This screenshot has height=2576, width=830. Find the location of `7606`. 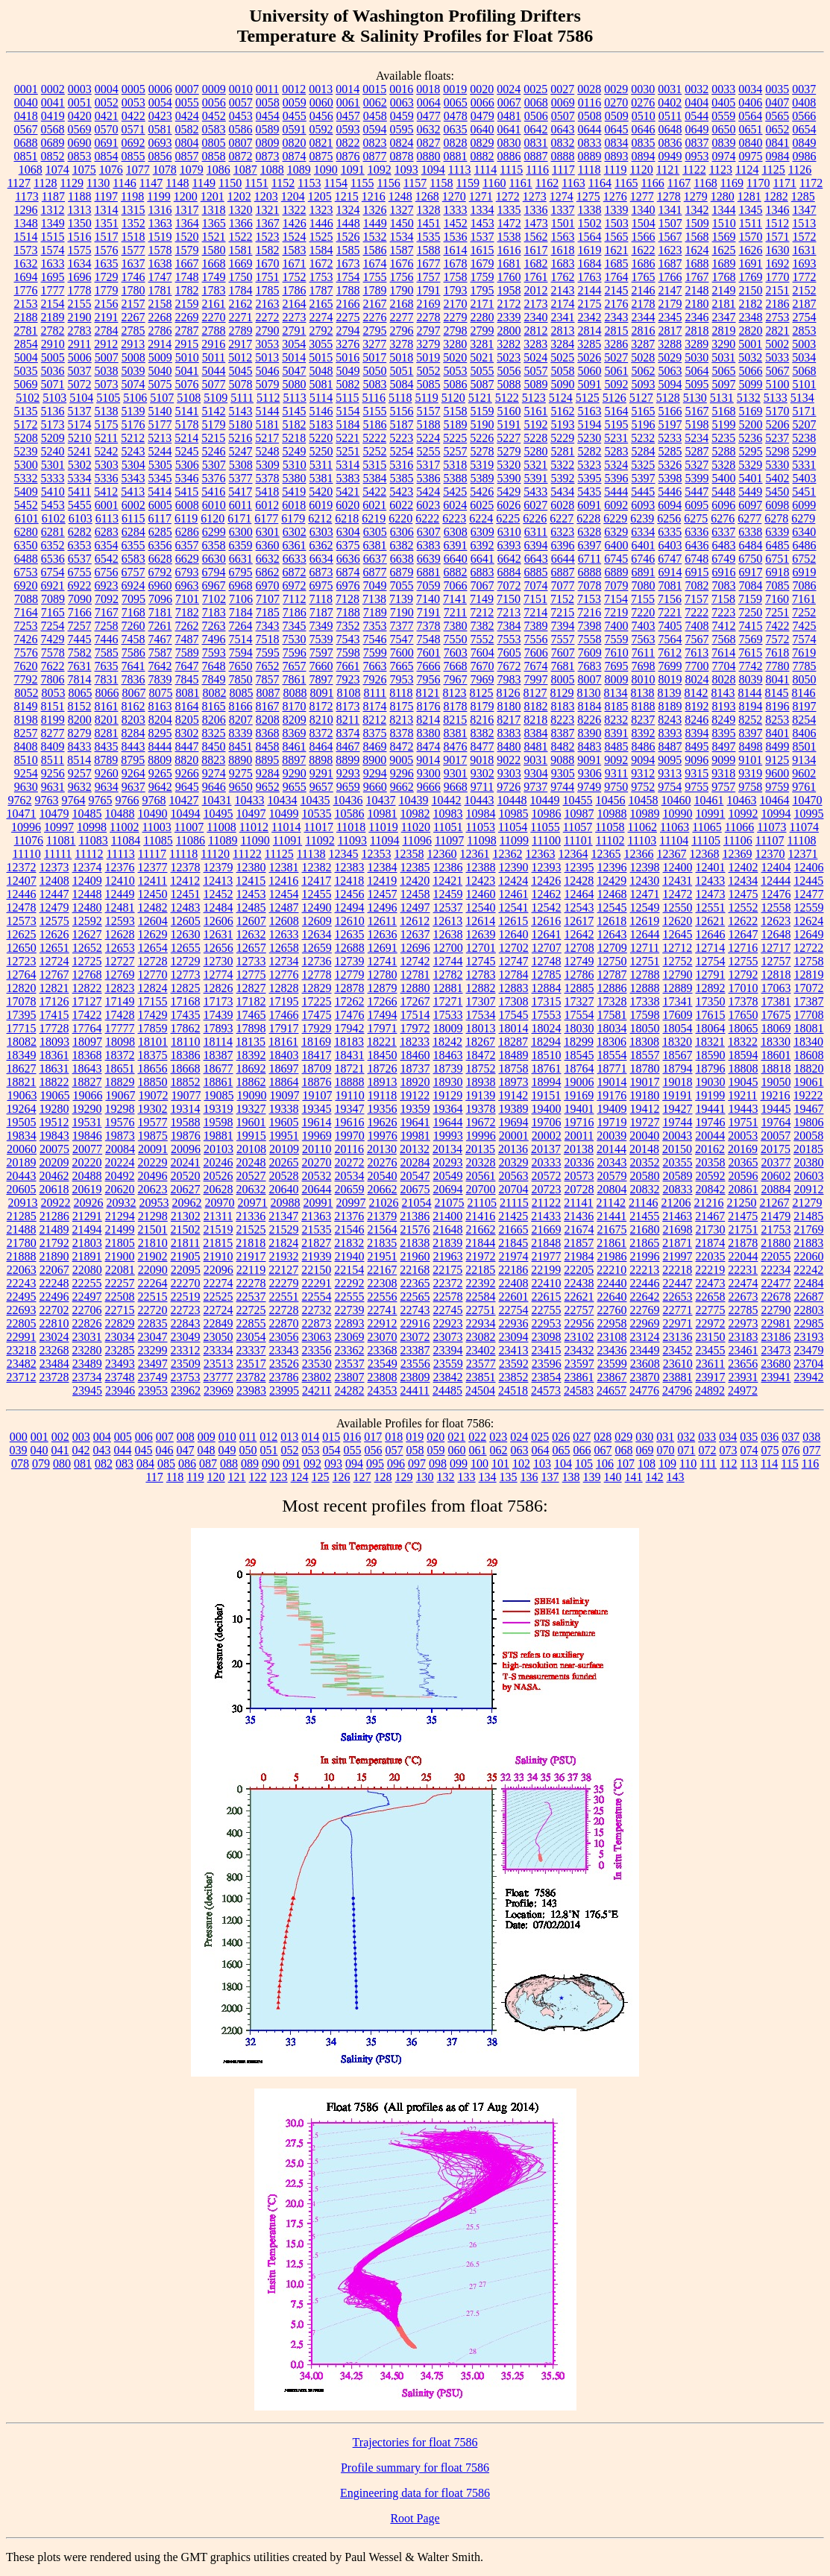

7606 is located at coordinates (536, 652).